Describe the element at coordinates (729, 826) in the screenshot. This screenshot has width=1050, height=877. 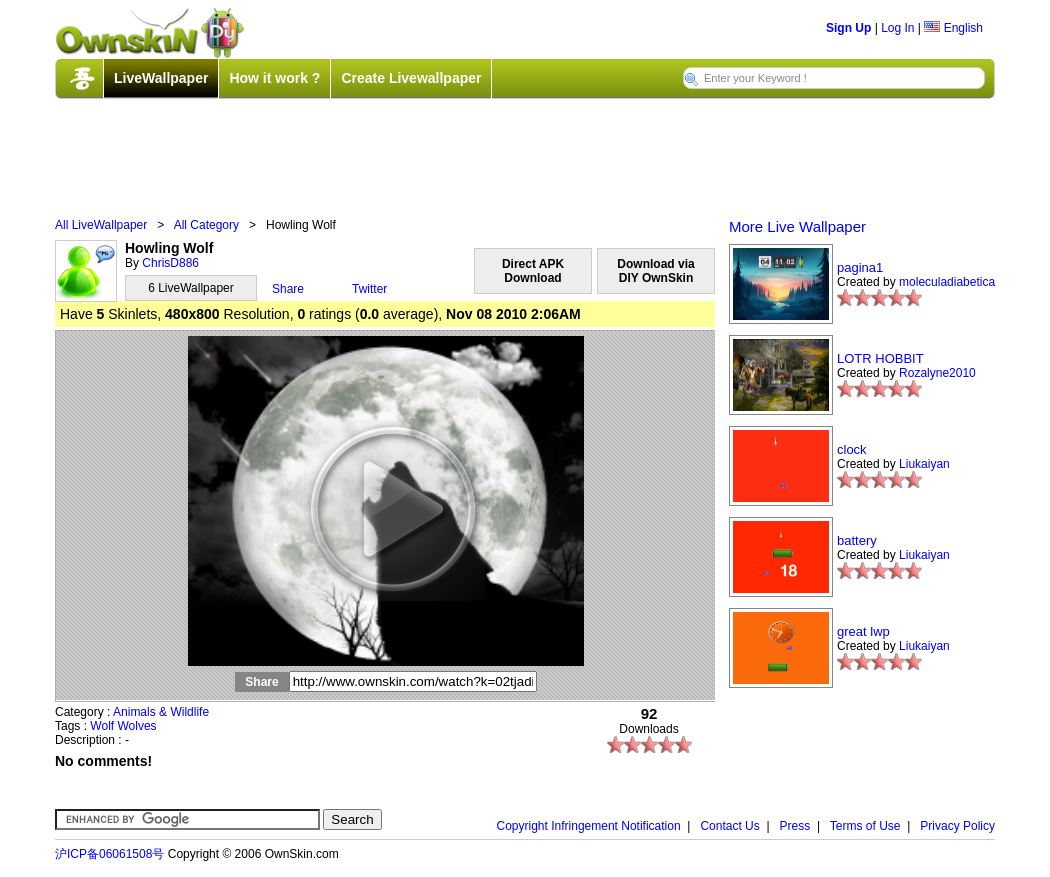
I see `Contact Us` at that location.